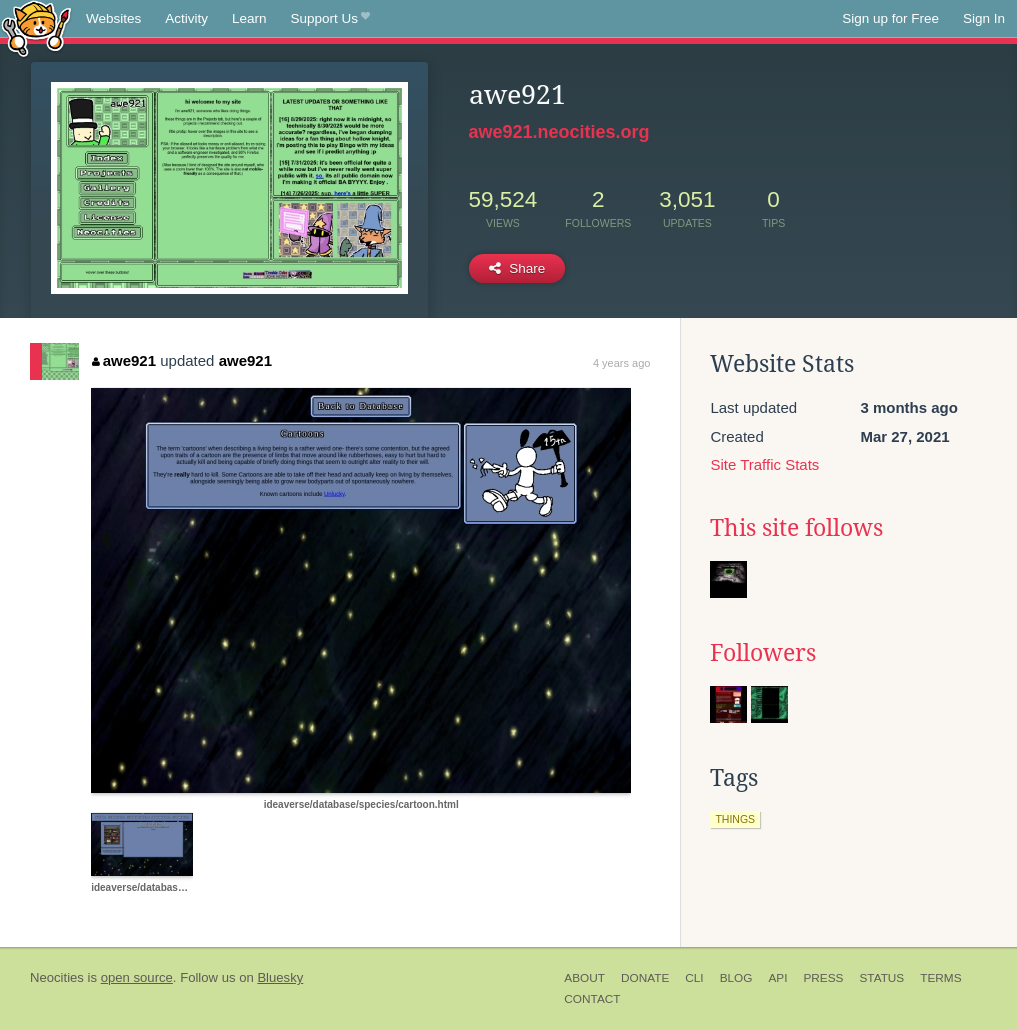  Describe the element at coordinates (764, 464) in the screenshot. I see `Site Traffic Stats` at that location.